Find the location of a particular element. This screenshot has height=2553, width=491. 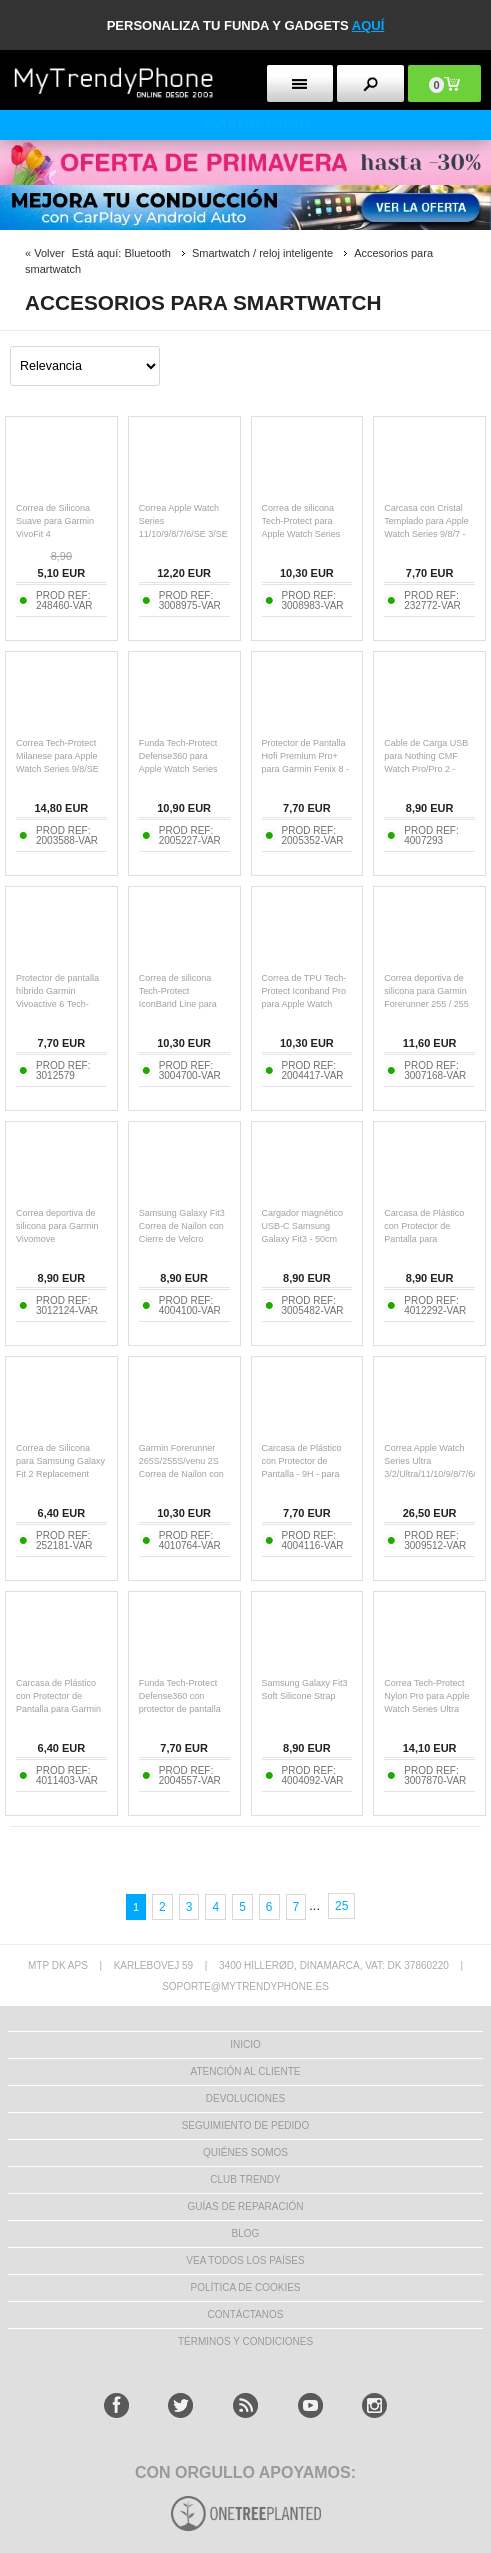

Correa de Silicona Suave para Garmin VivoFit 4 is located at coordinates (55, 521).